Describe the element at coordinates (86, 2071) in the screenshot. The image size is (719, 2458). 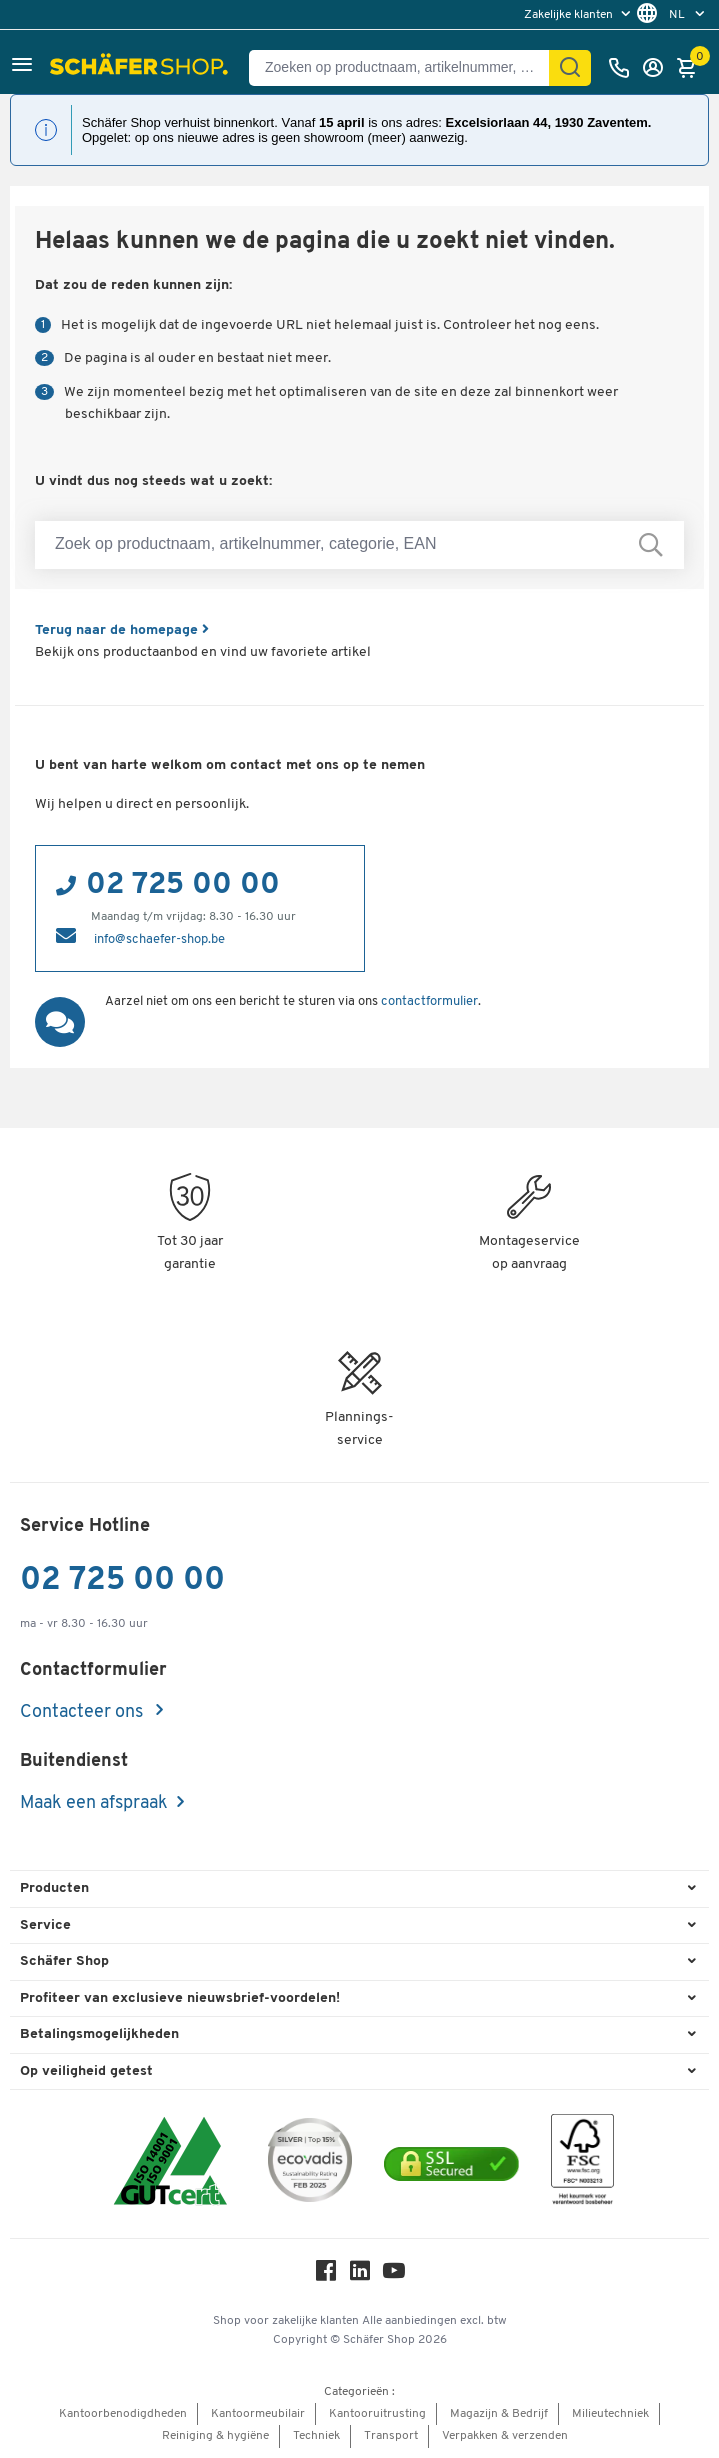
I see `Op veiligheid getest [button]` at that location.